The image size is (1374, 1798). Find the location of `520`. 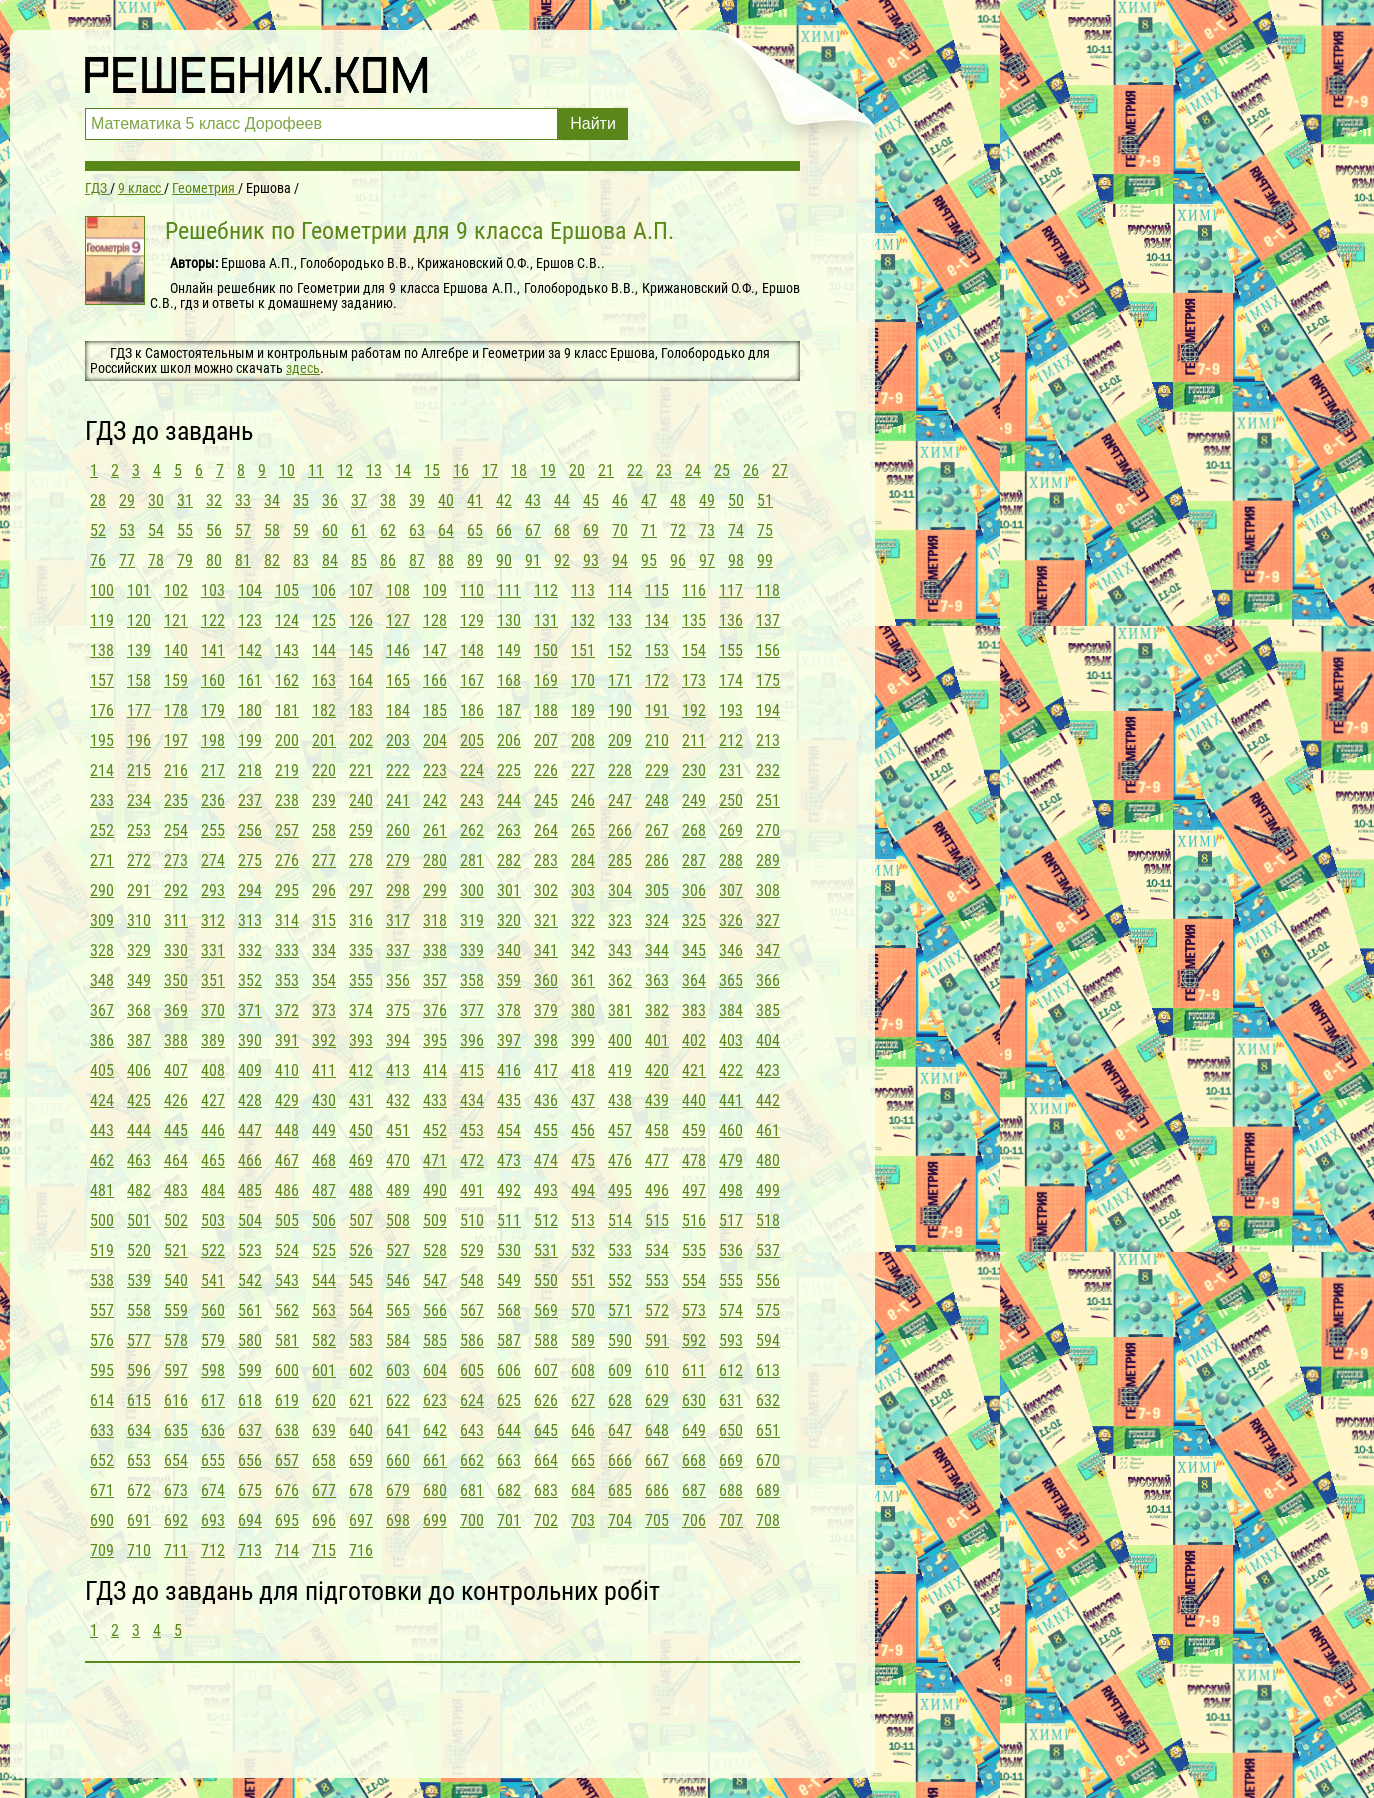

520 is located at coordinates (139, 1250).